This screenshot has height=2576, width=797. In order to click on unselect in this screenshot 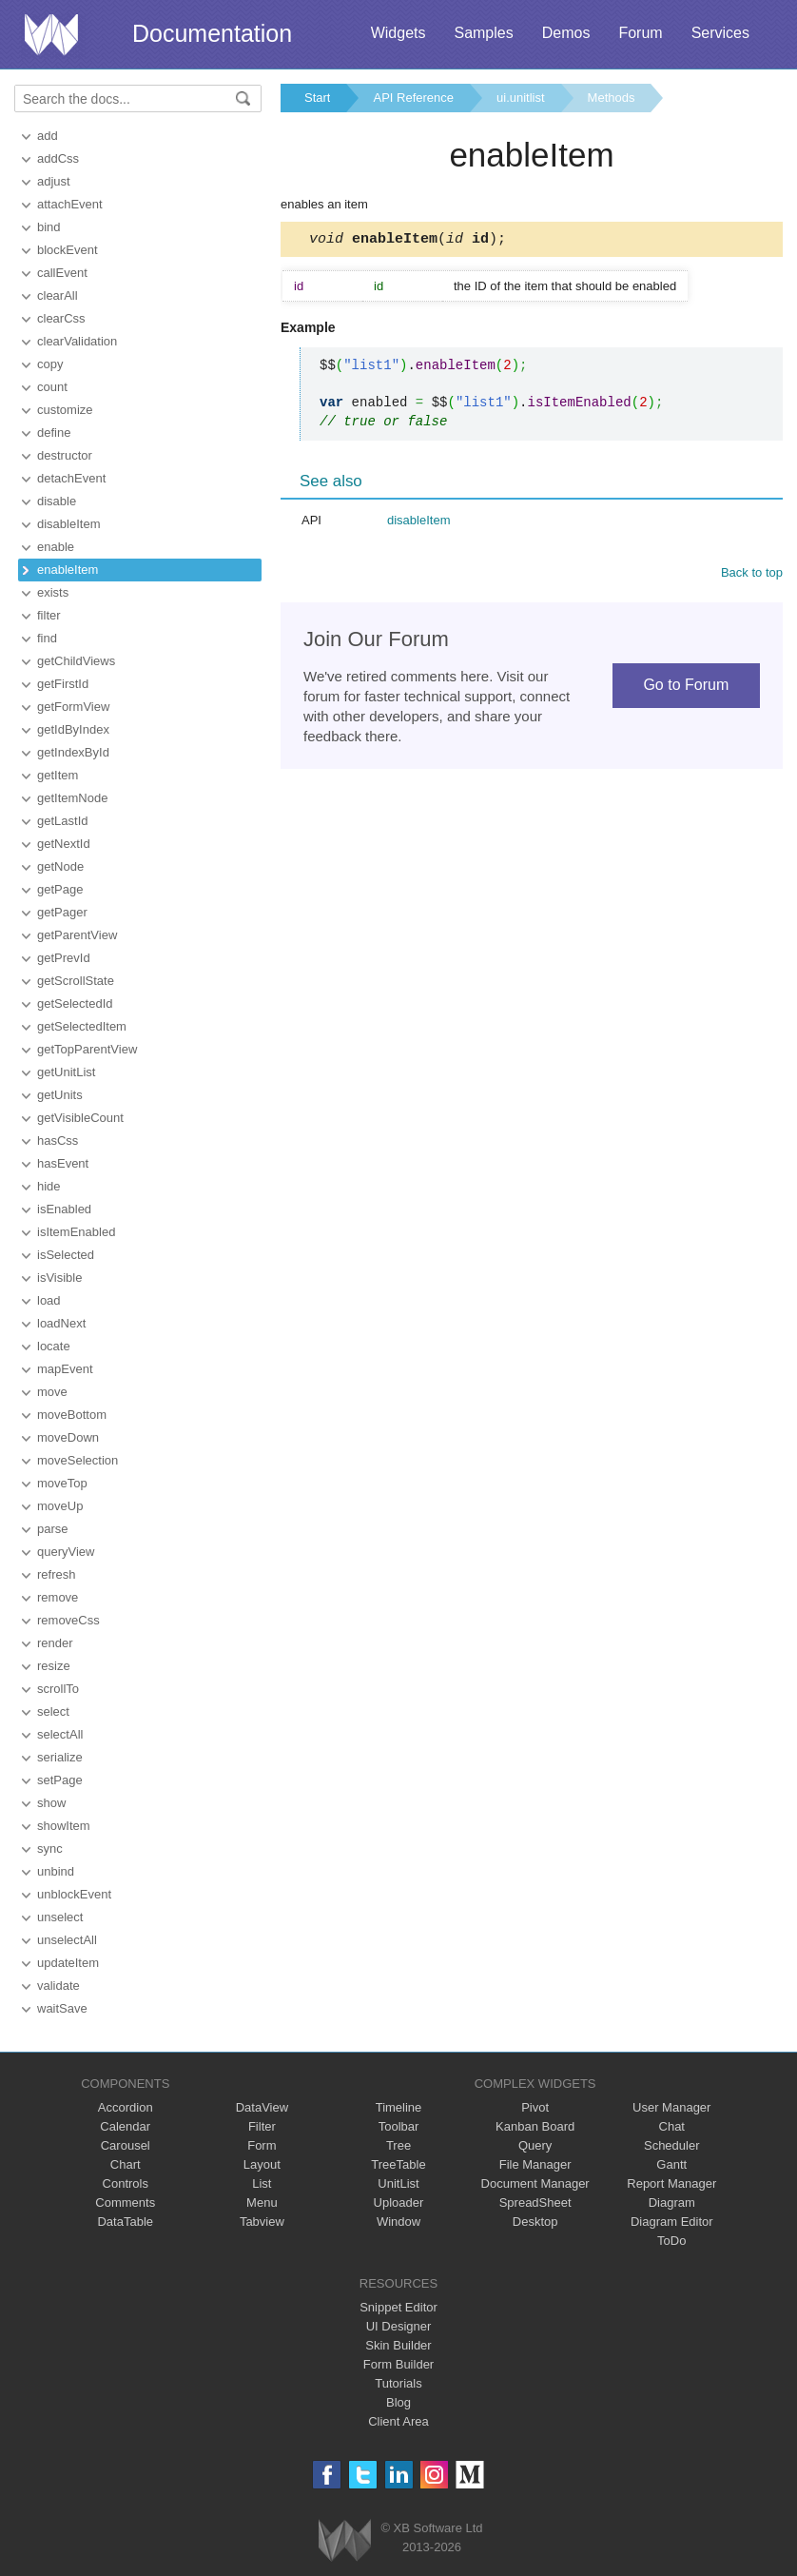, I will do `click(60, 1917)`.